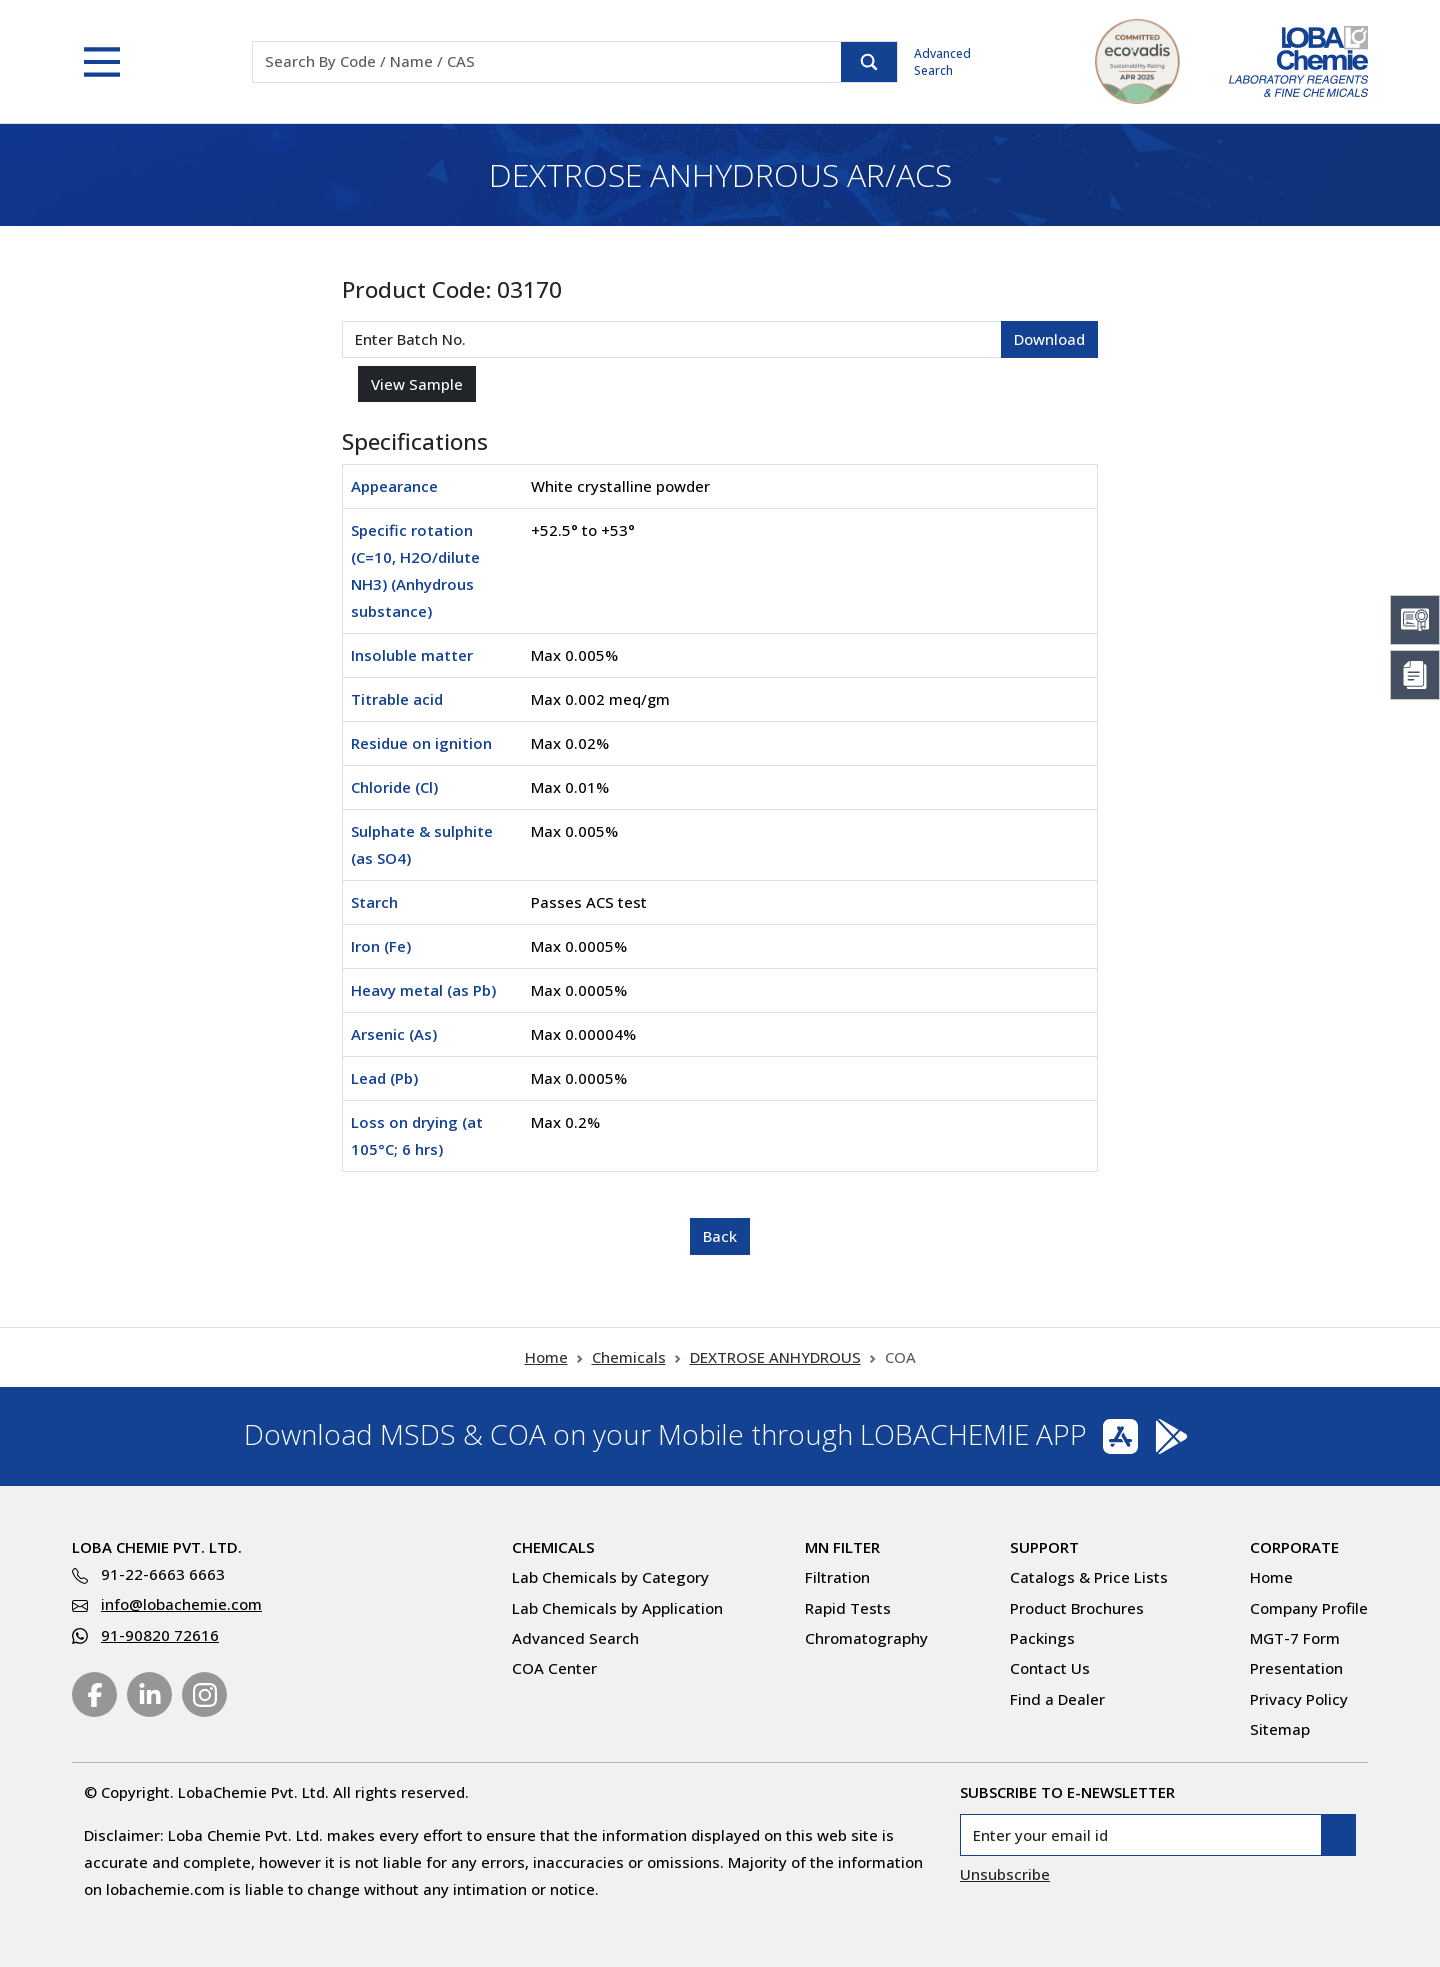 This screenshot has height=1967, width=1440. What do you see at coordinates (837, 1577) in the screenshot?
I see `Filtration` at bounding box center [837, 1577].